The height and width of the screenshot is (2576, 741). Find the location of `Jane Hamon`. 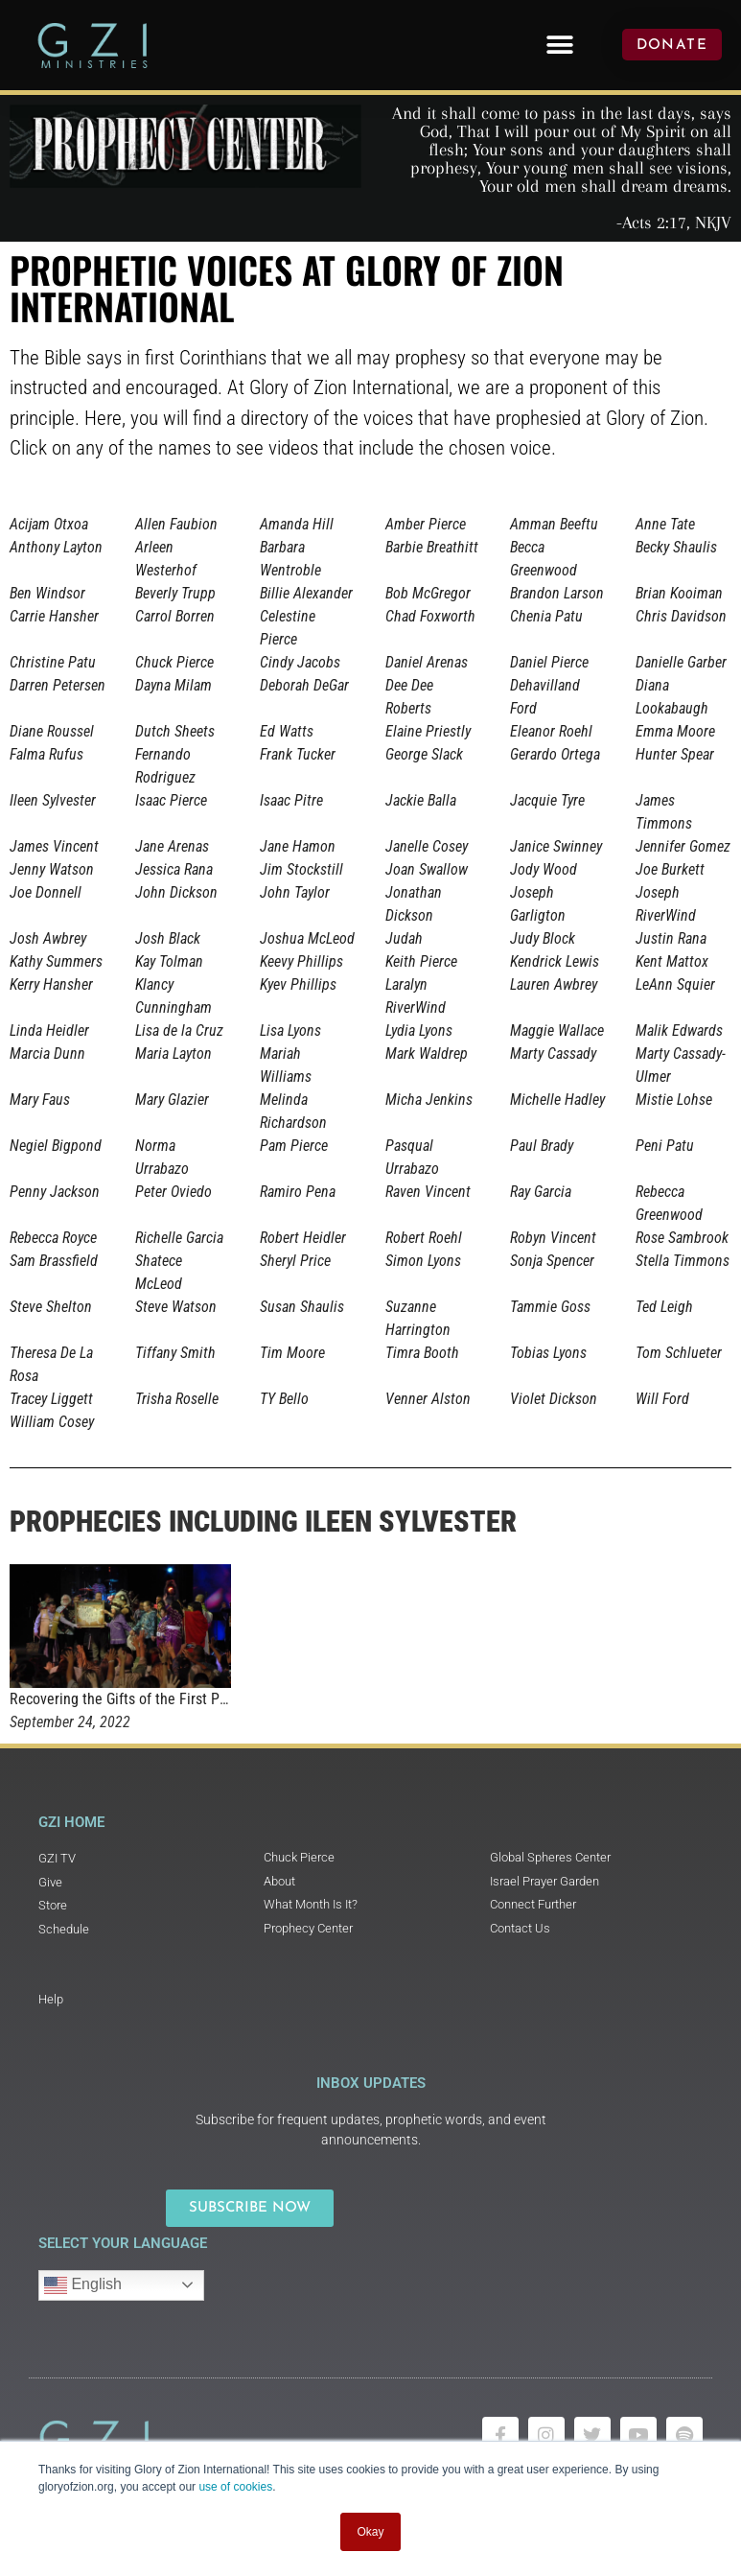

Jane Hamon is located at coordinates (298, 846).